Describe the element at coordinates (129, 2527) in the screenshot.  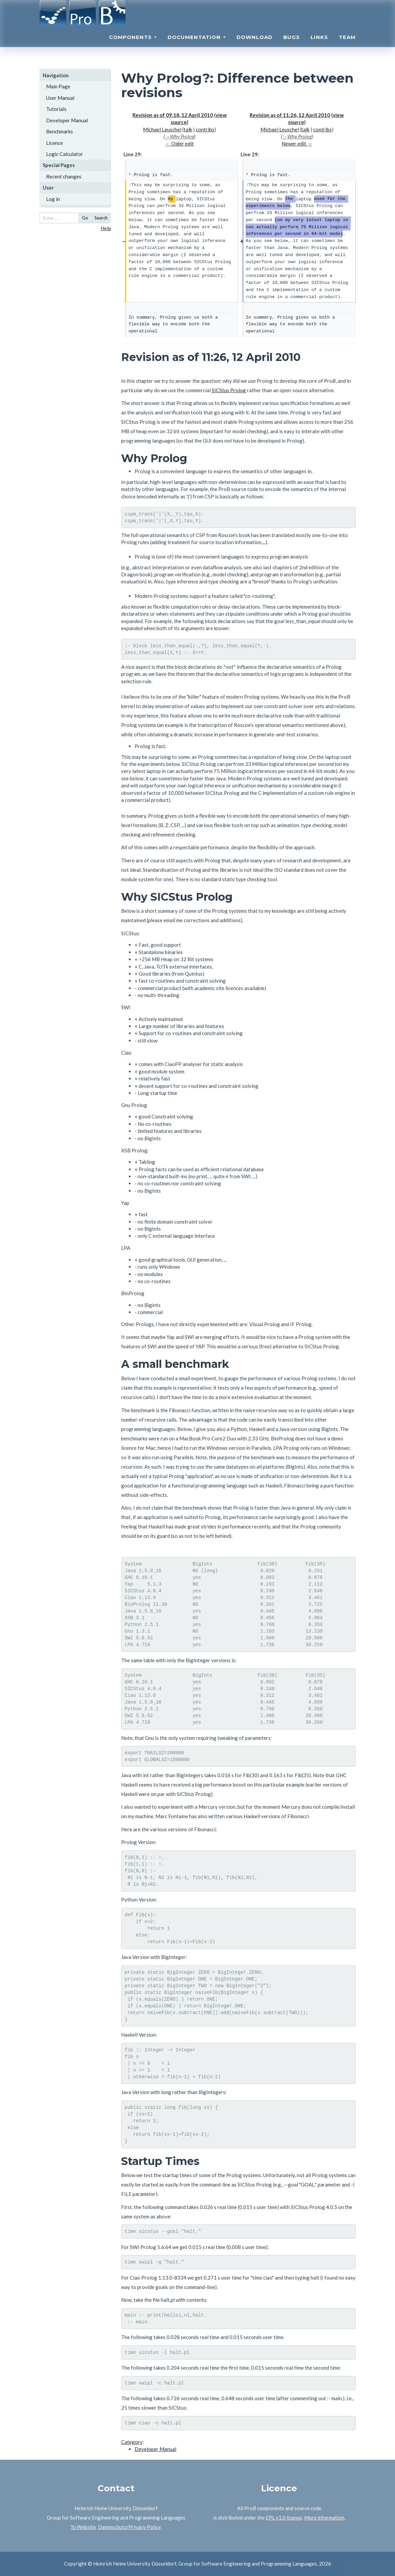
I see `Datenschutz/Privacy Policy` at that location.